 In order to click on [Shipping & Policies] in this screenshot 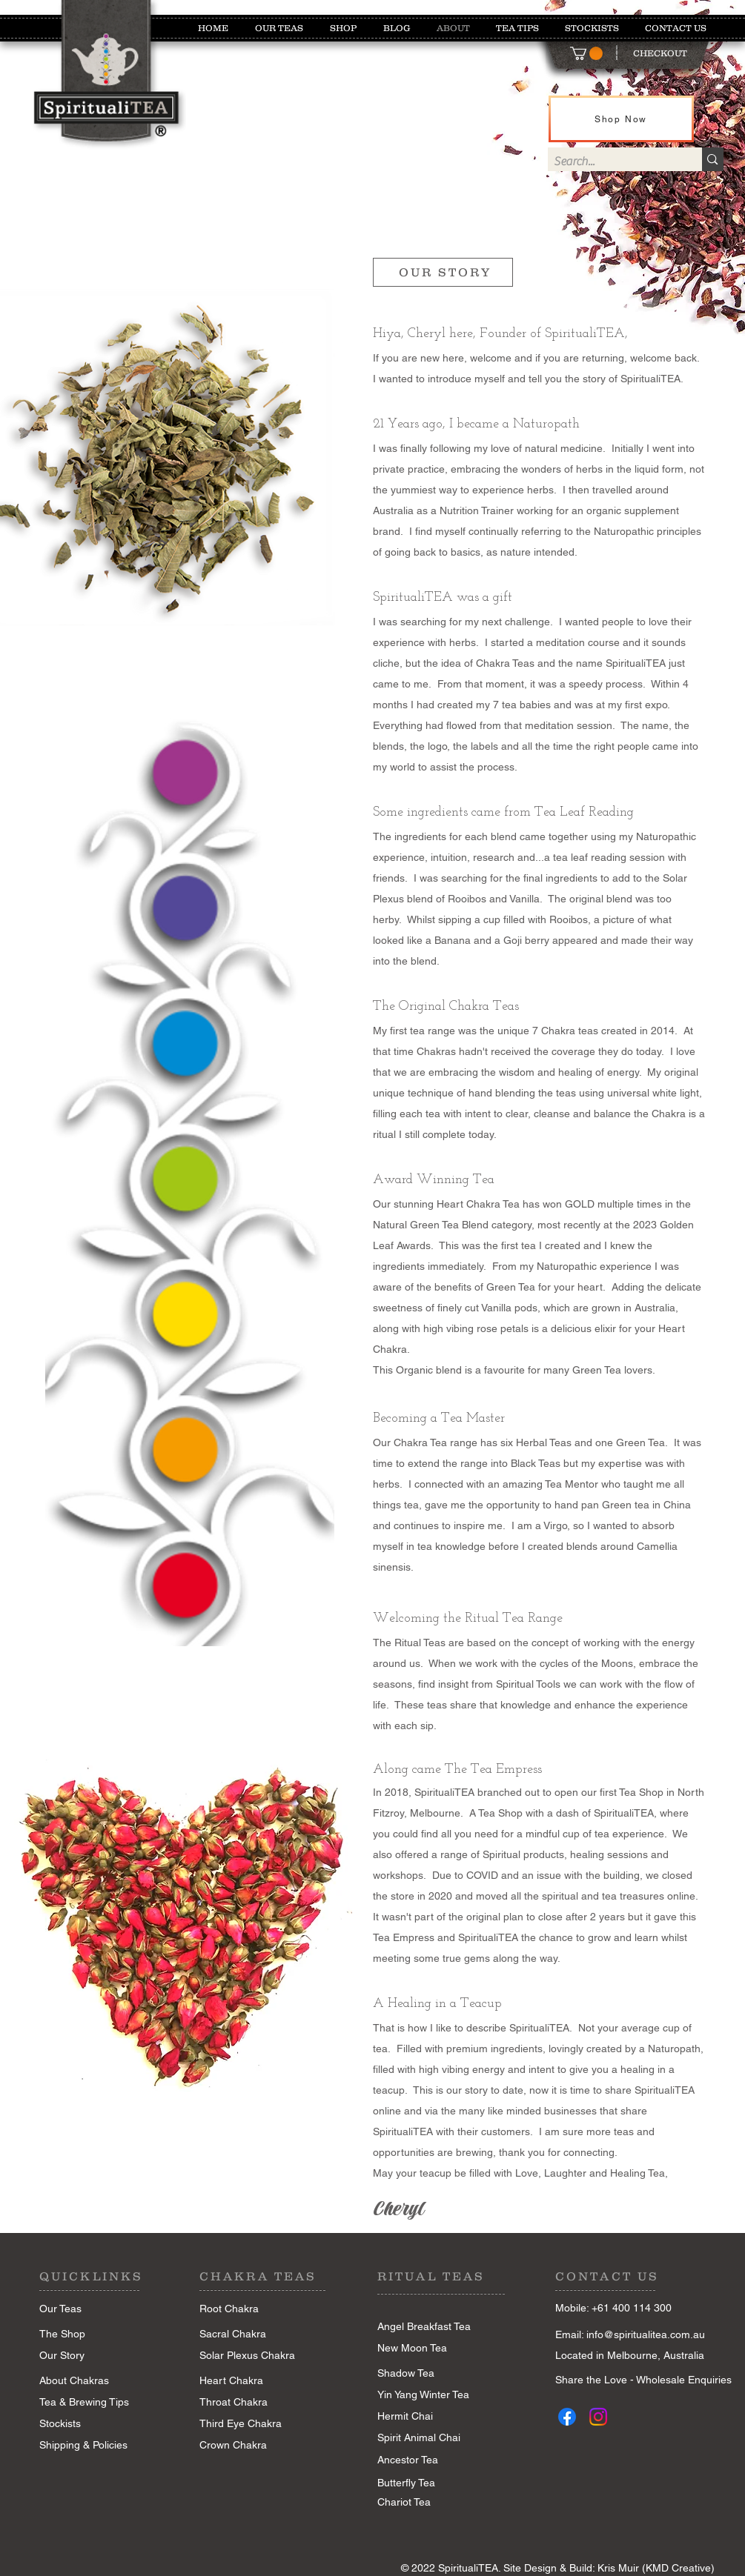, I will do `click(83, 2445)`.